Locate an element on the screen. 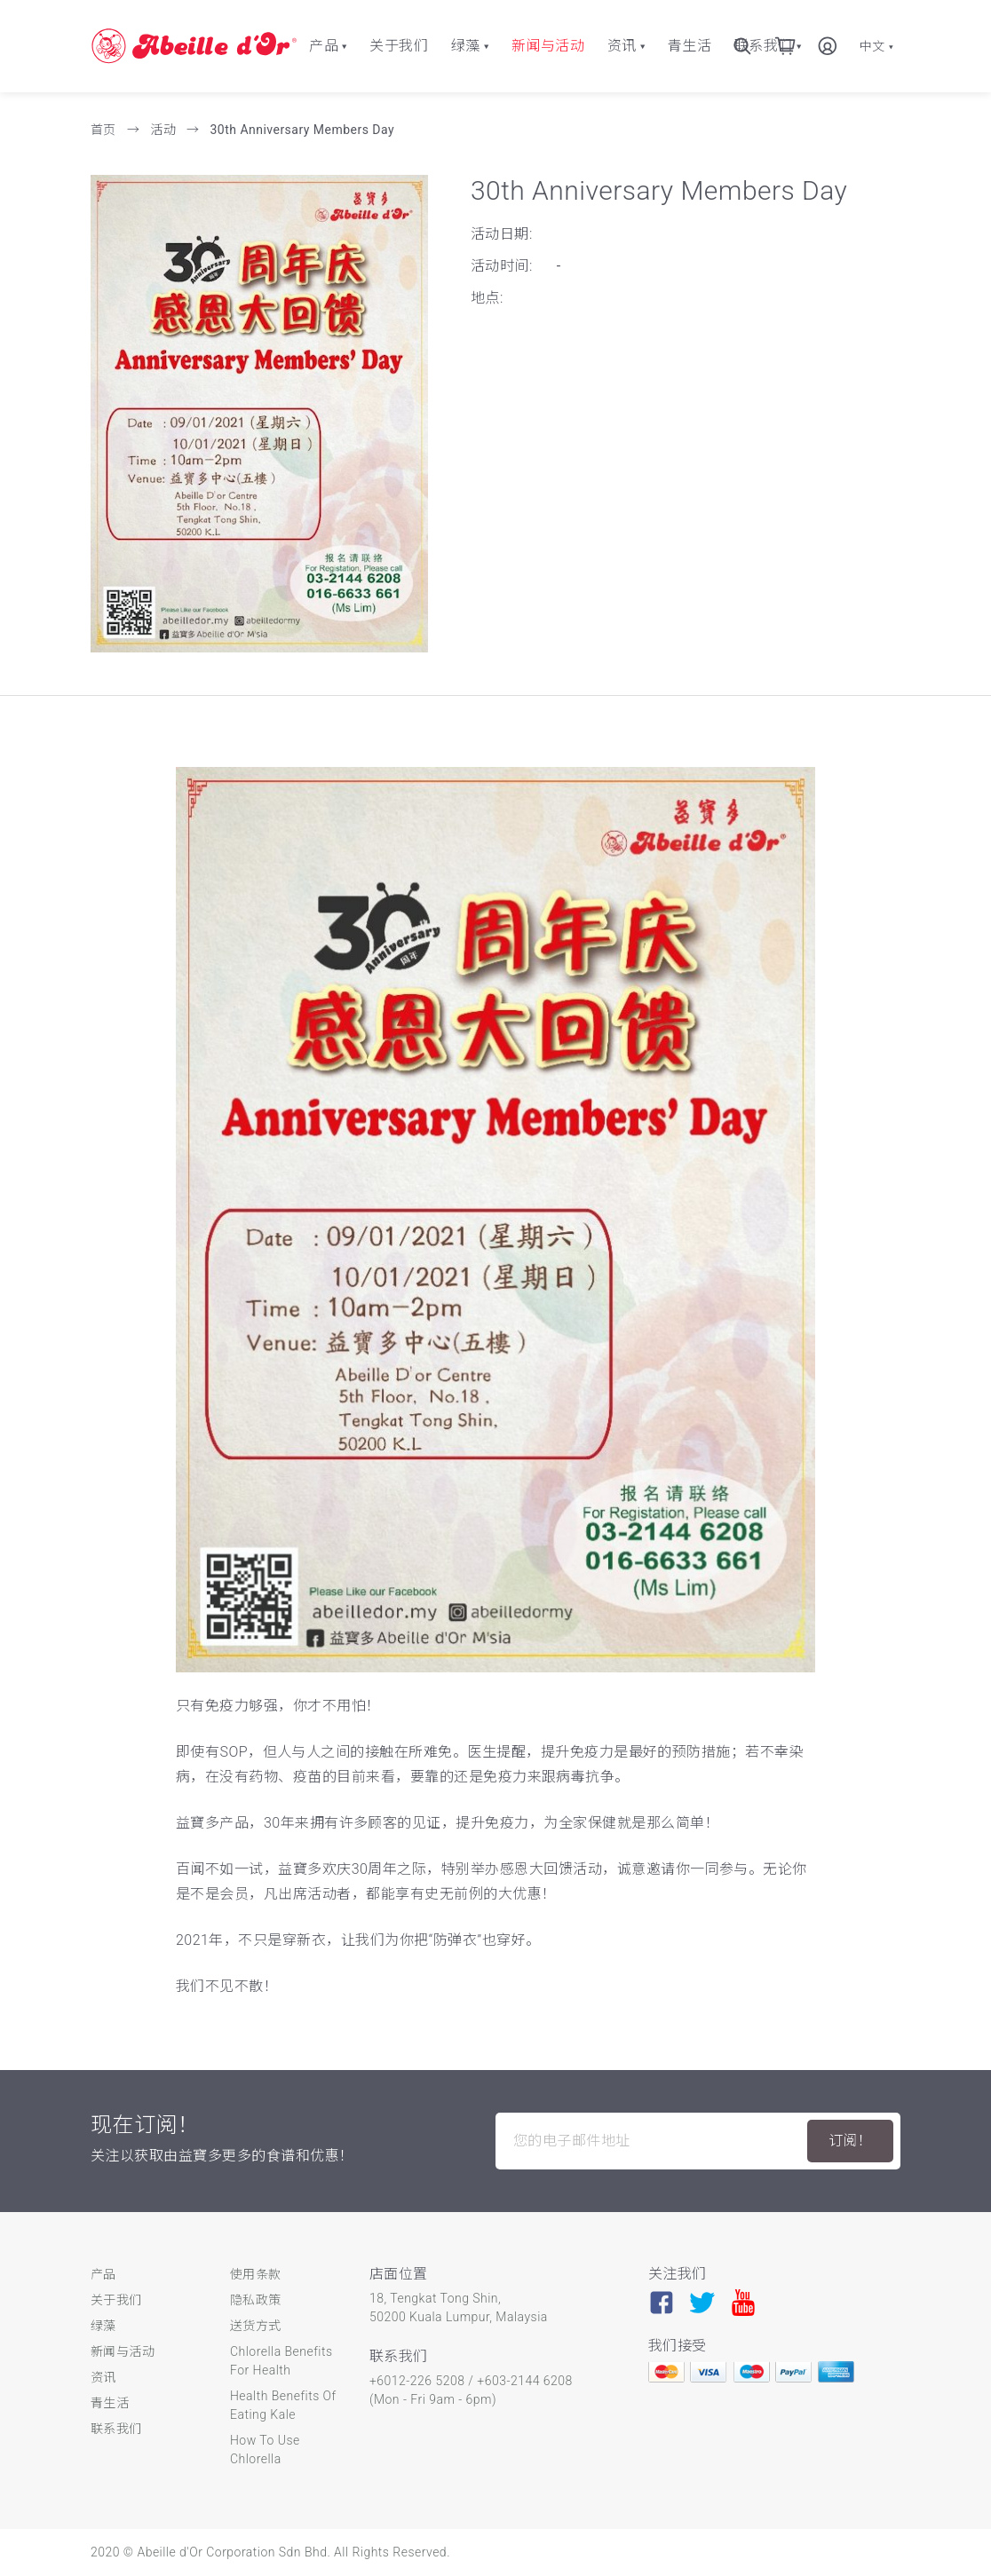  新闻与活动 is located at coordinates (547, 45).